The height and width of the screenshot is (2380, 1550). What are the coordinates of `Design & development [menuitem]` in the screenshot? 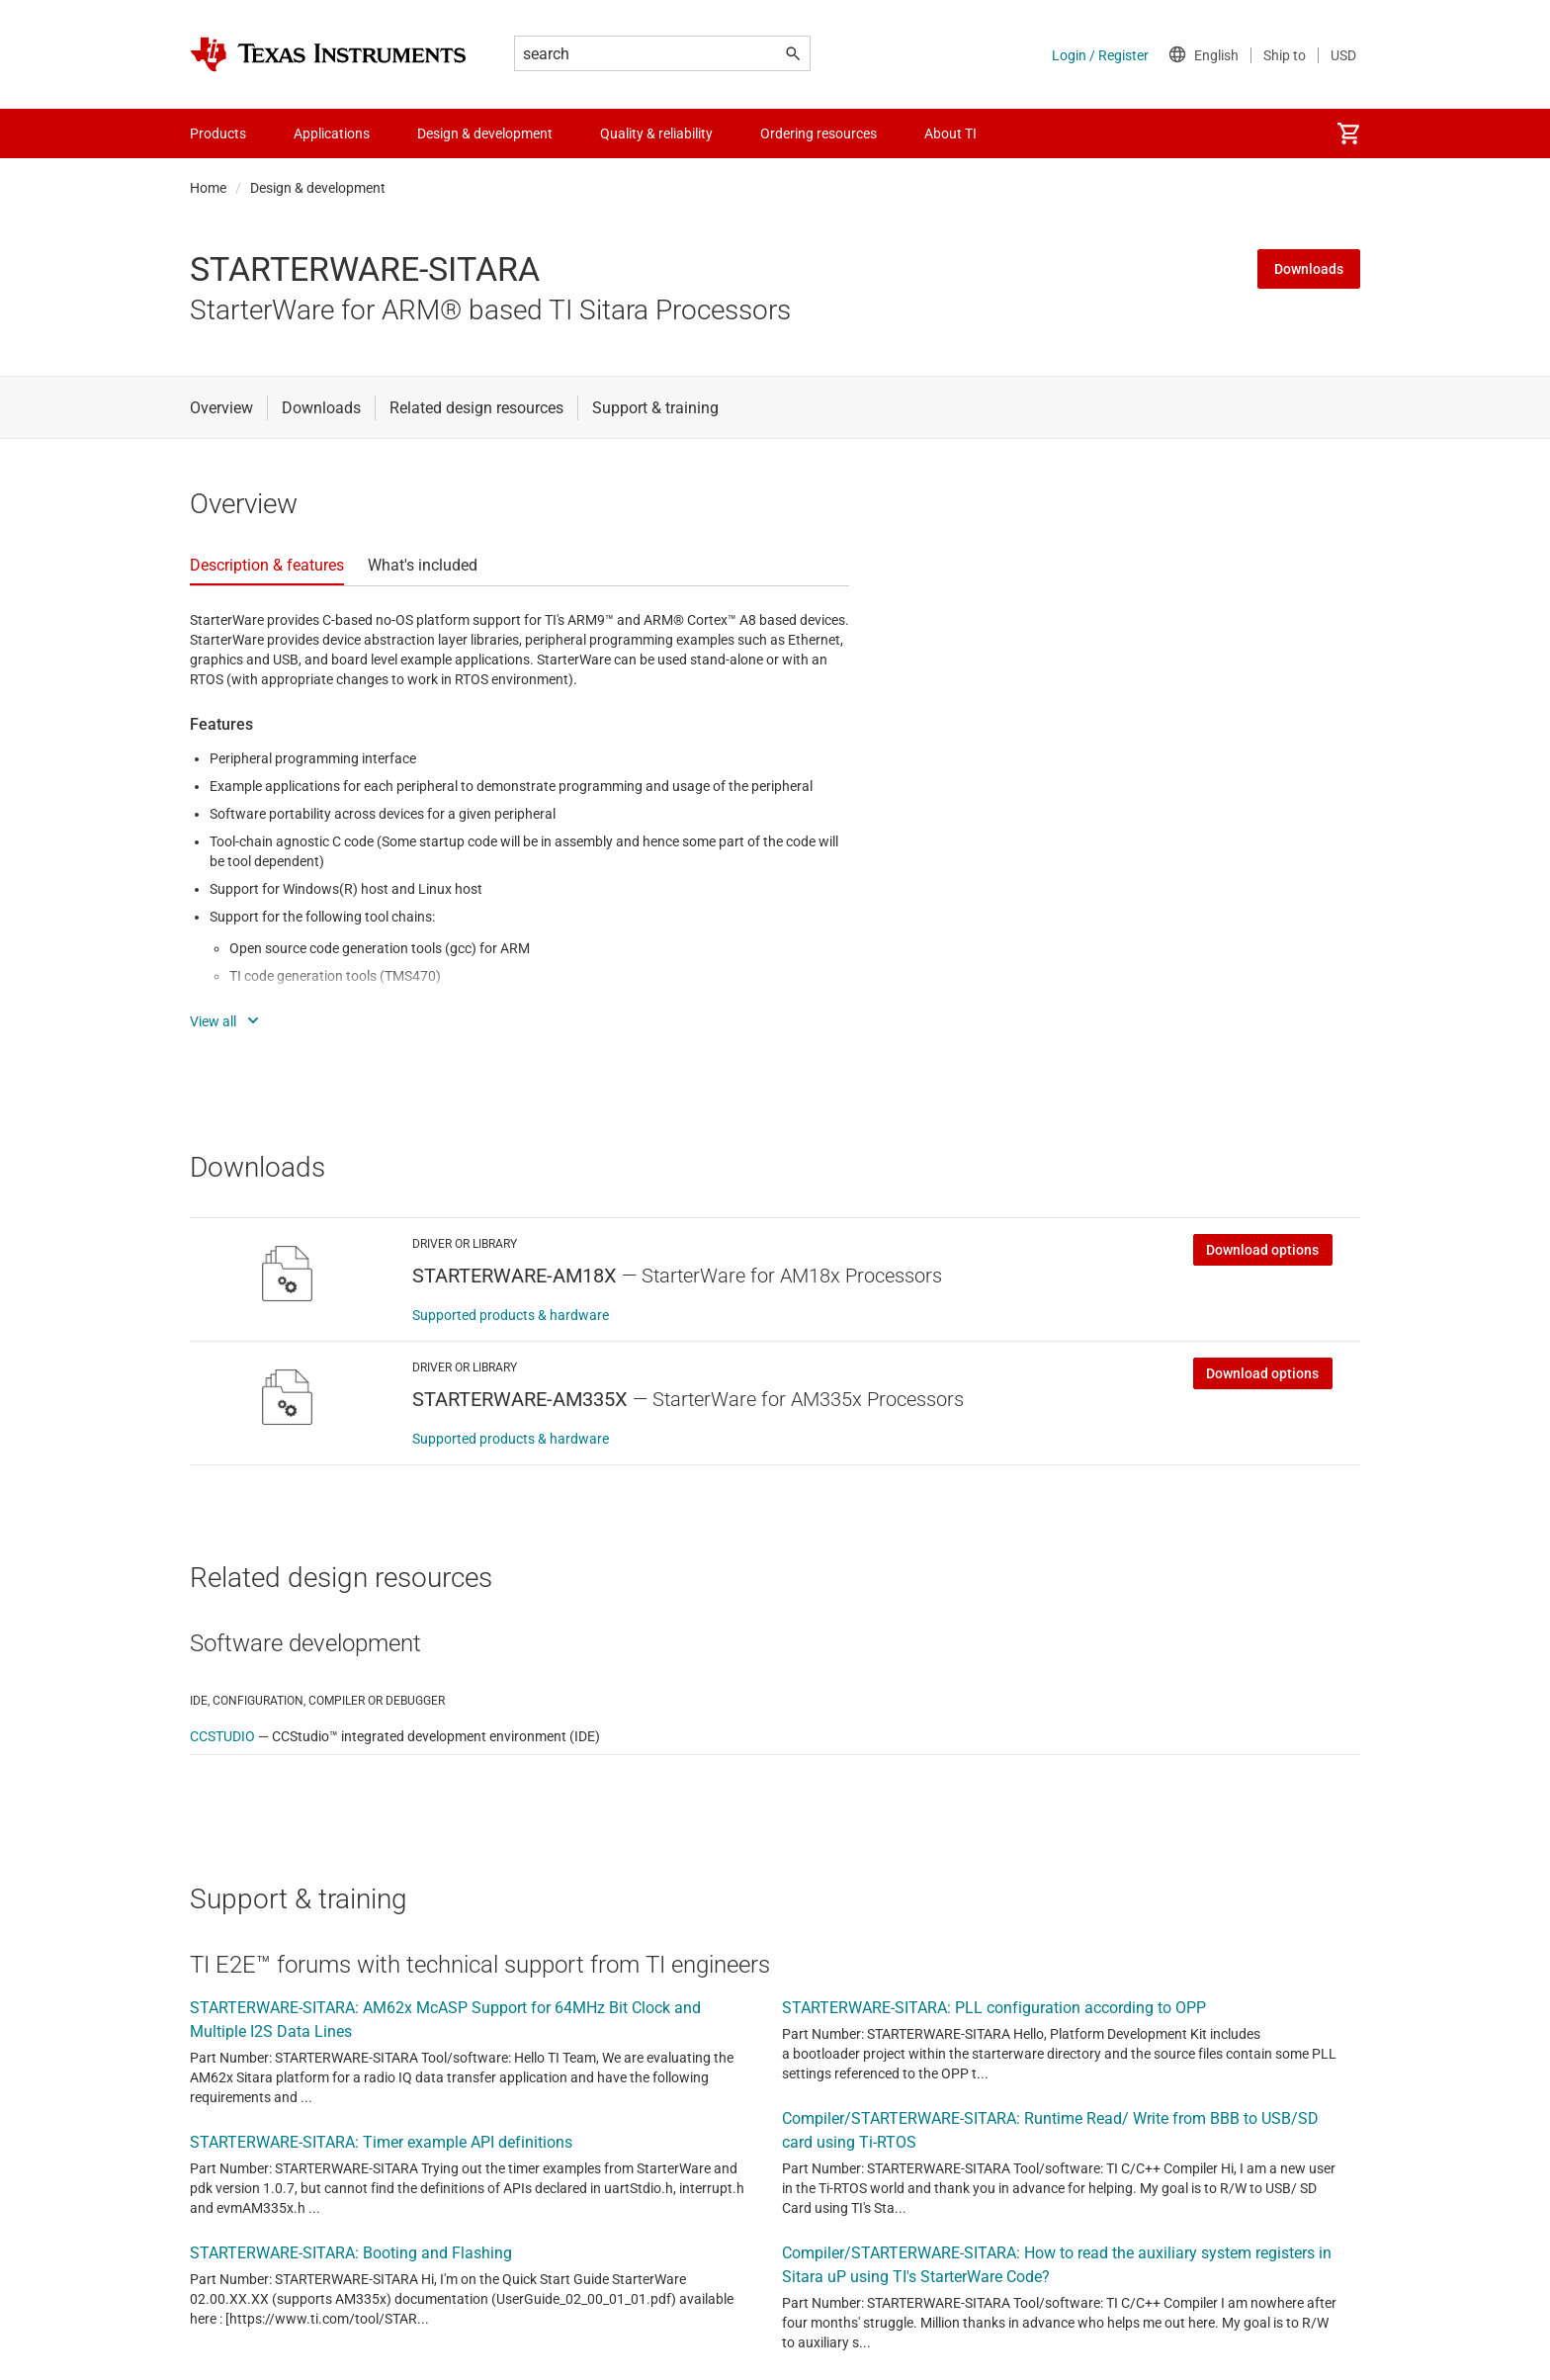 It's located at (485, 133).